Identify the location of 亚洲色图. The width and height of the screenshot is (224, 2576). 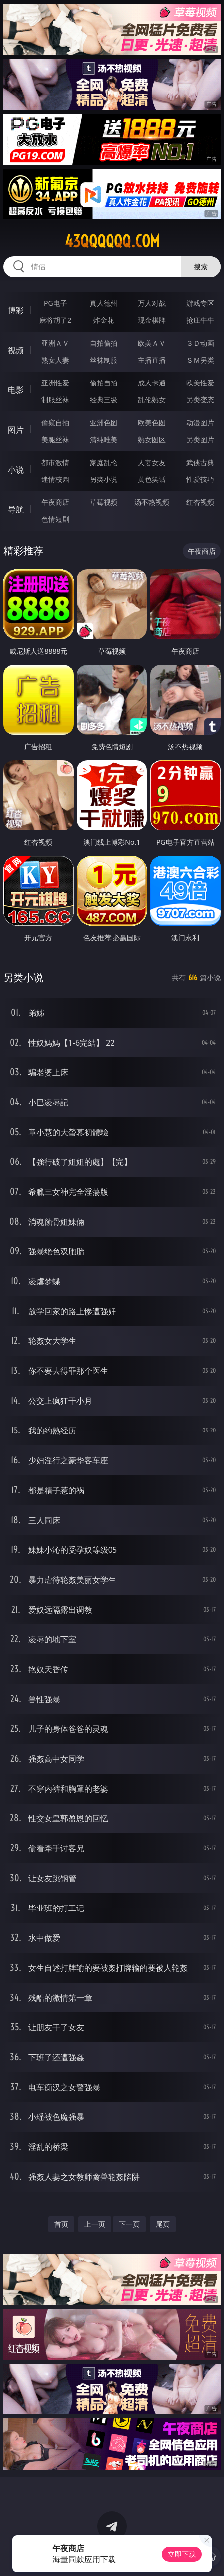
(103, 422).